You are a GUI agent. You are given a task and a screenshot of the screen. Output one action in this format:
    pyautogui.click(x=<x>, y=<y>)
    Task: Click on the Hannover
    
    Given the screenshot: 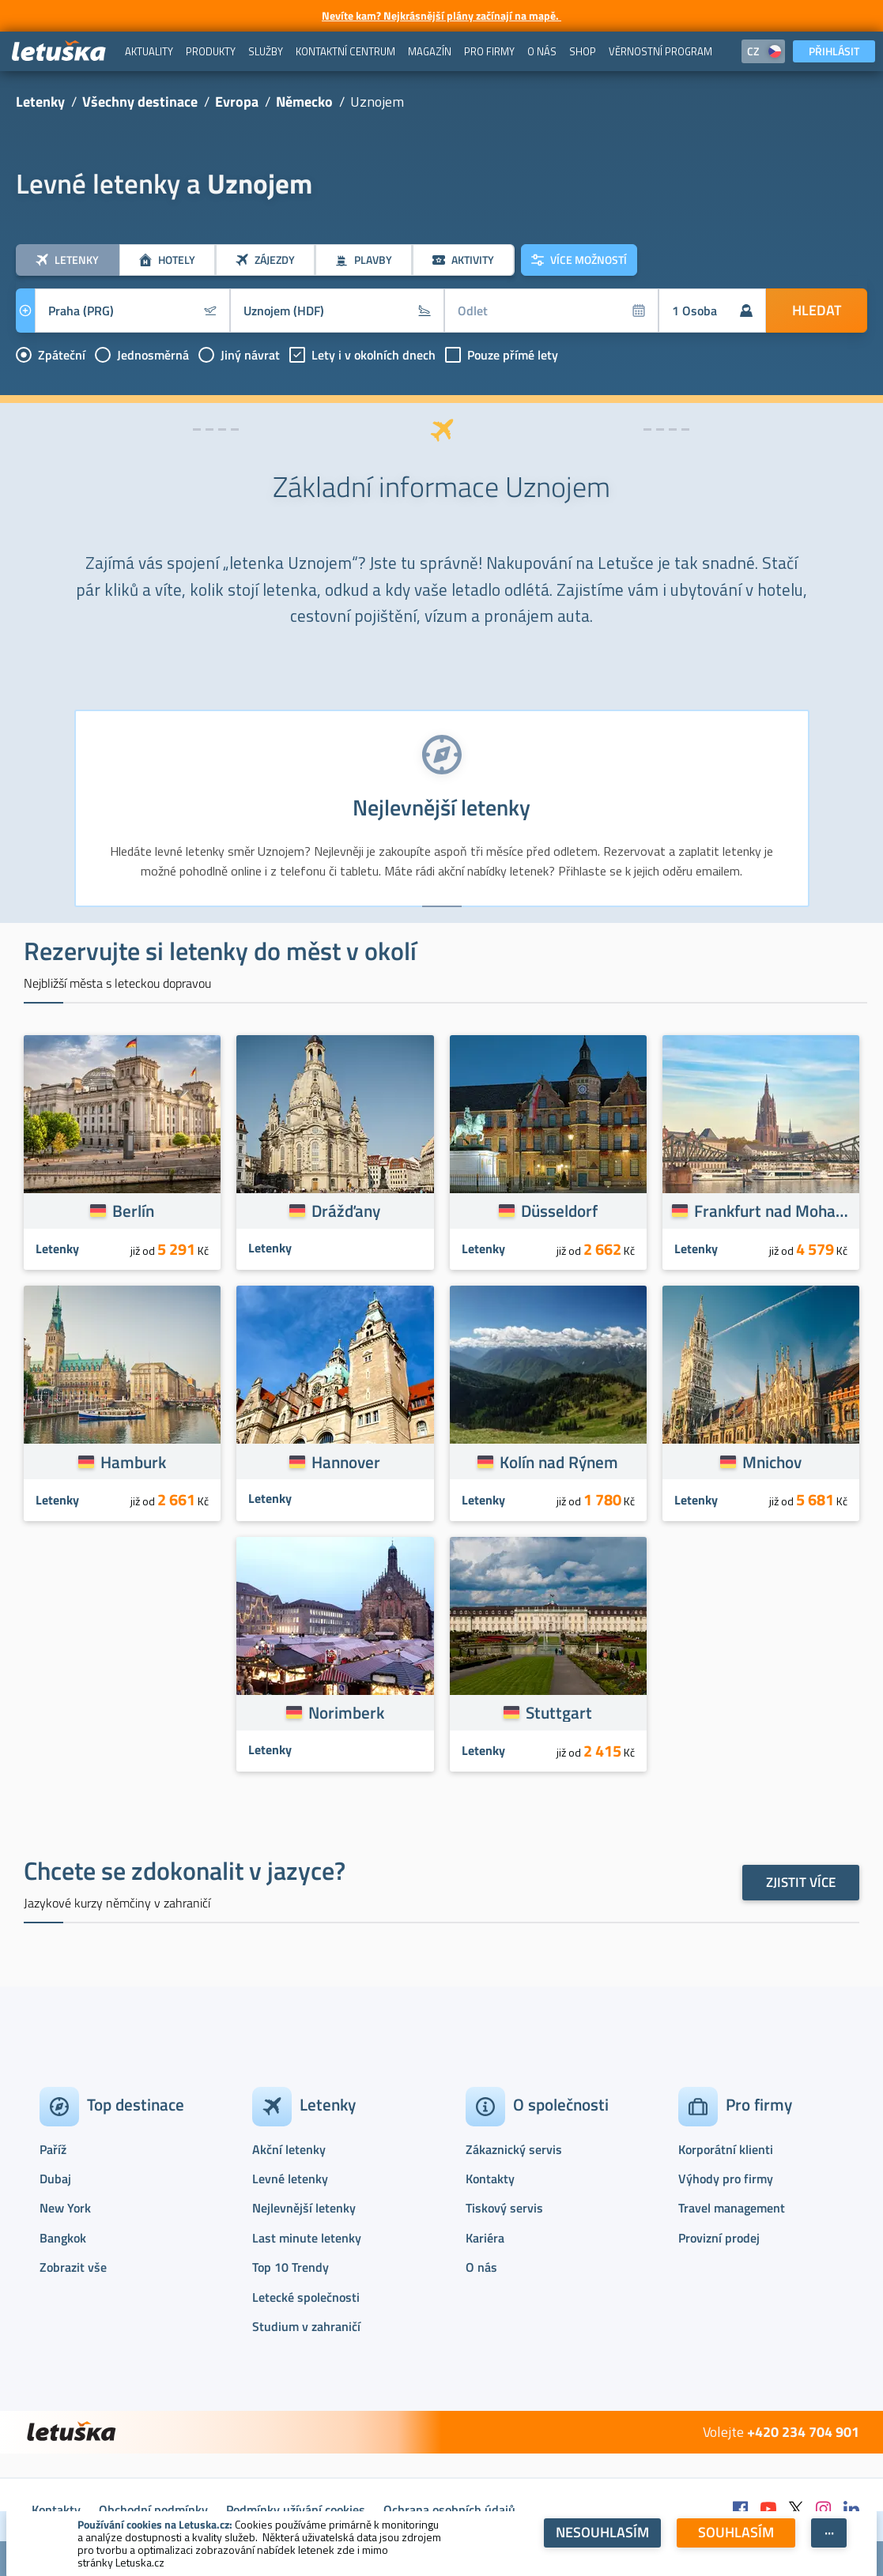 What is the action you would take?
    pyautogui.click(x=345, y=1461)
    